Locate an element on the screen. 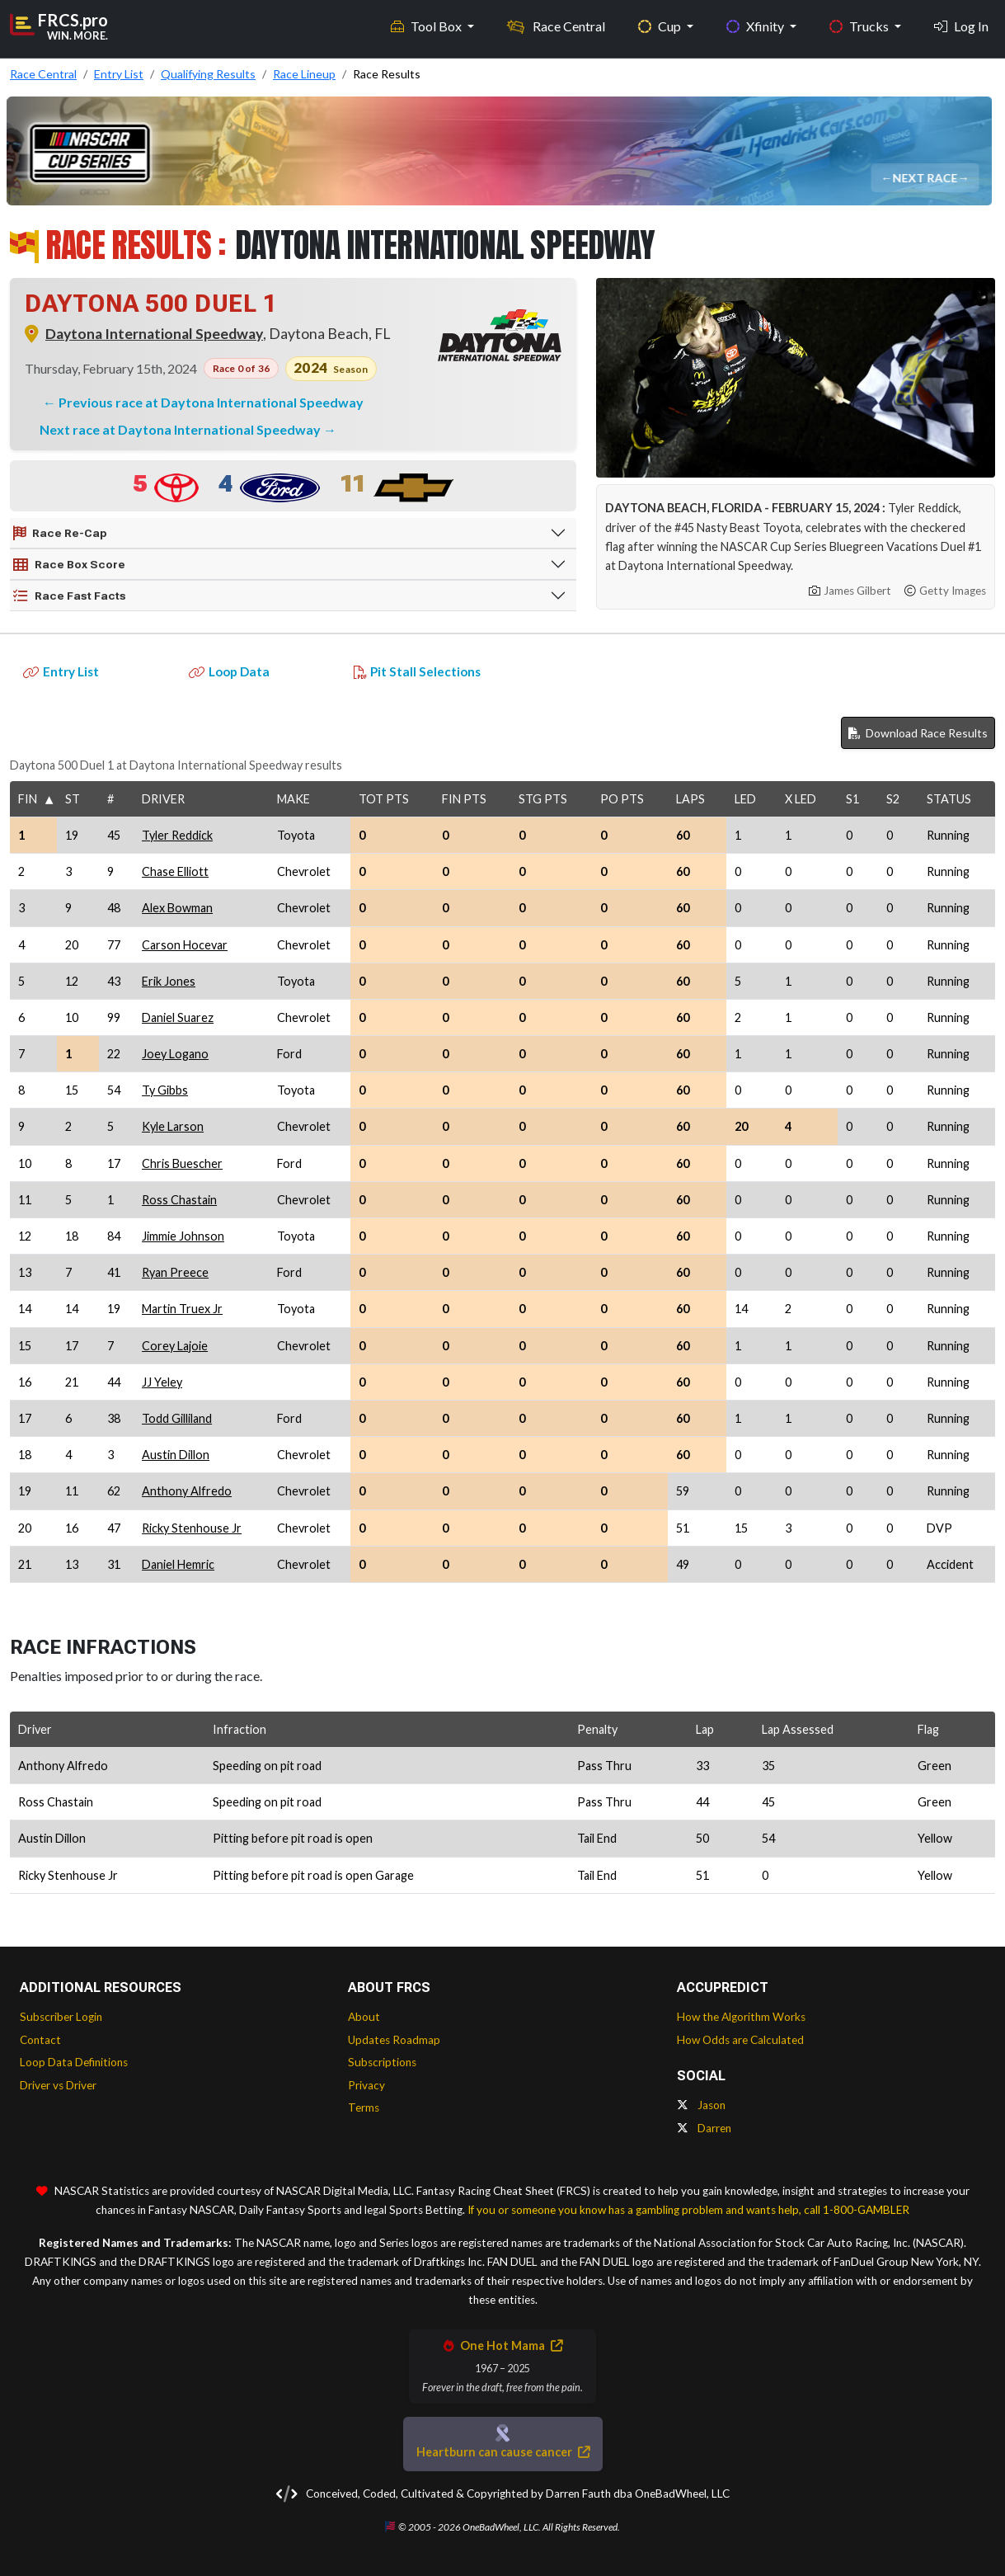 The height and width of the screenshot is (2576, 1005). Entry List is located at coordinates (61, 671).